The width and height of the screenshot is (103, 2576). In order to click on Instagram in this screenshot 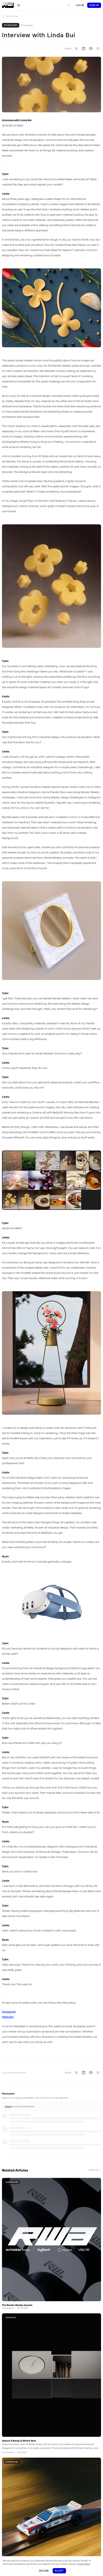, I will do `click(9, 2011)`.